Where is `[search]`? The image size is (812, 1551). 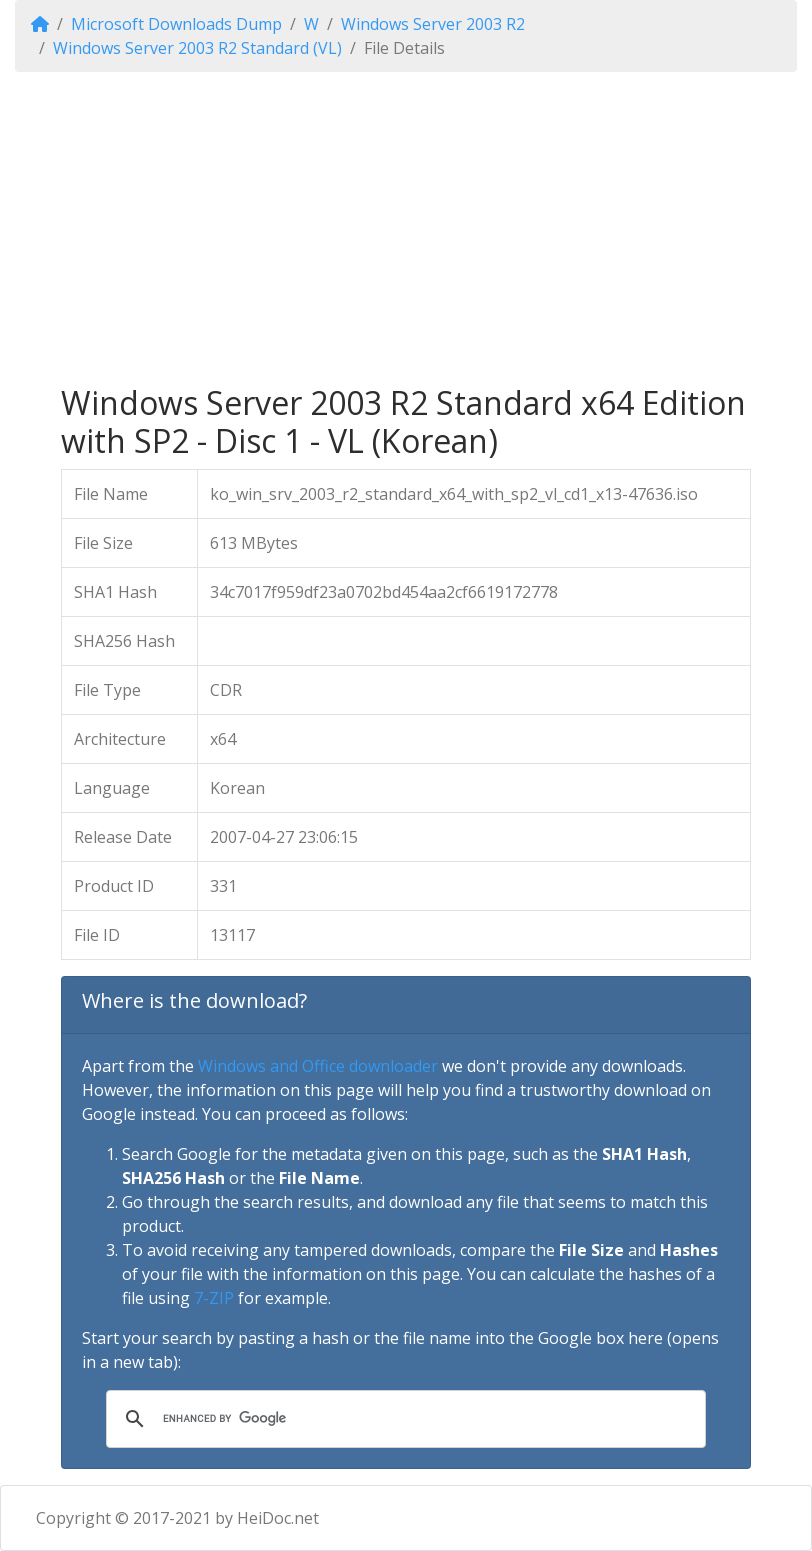
[search] is located at coordinates (403, 1419).